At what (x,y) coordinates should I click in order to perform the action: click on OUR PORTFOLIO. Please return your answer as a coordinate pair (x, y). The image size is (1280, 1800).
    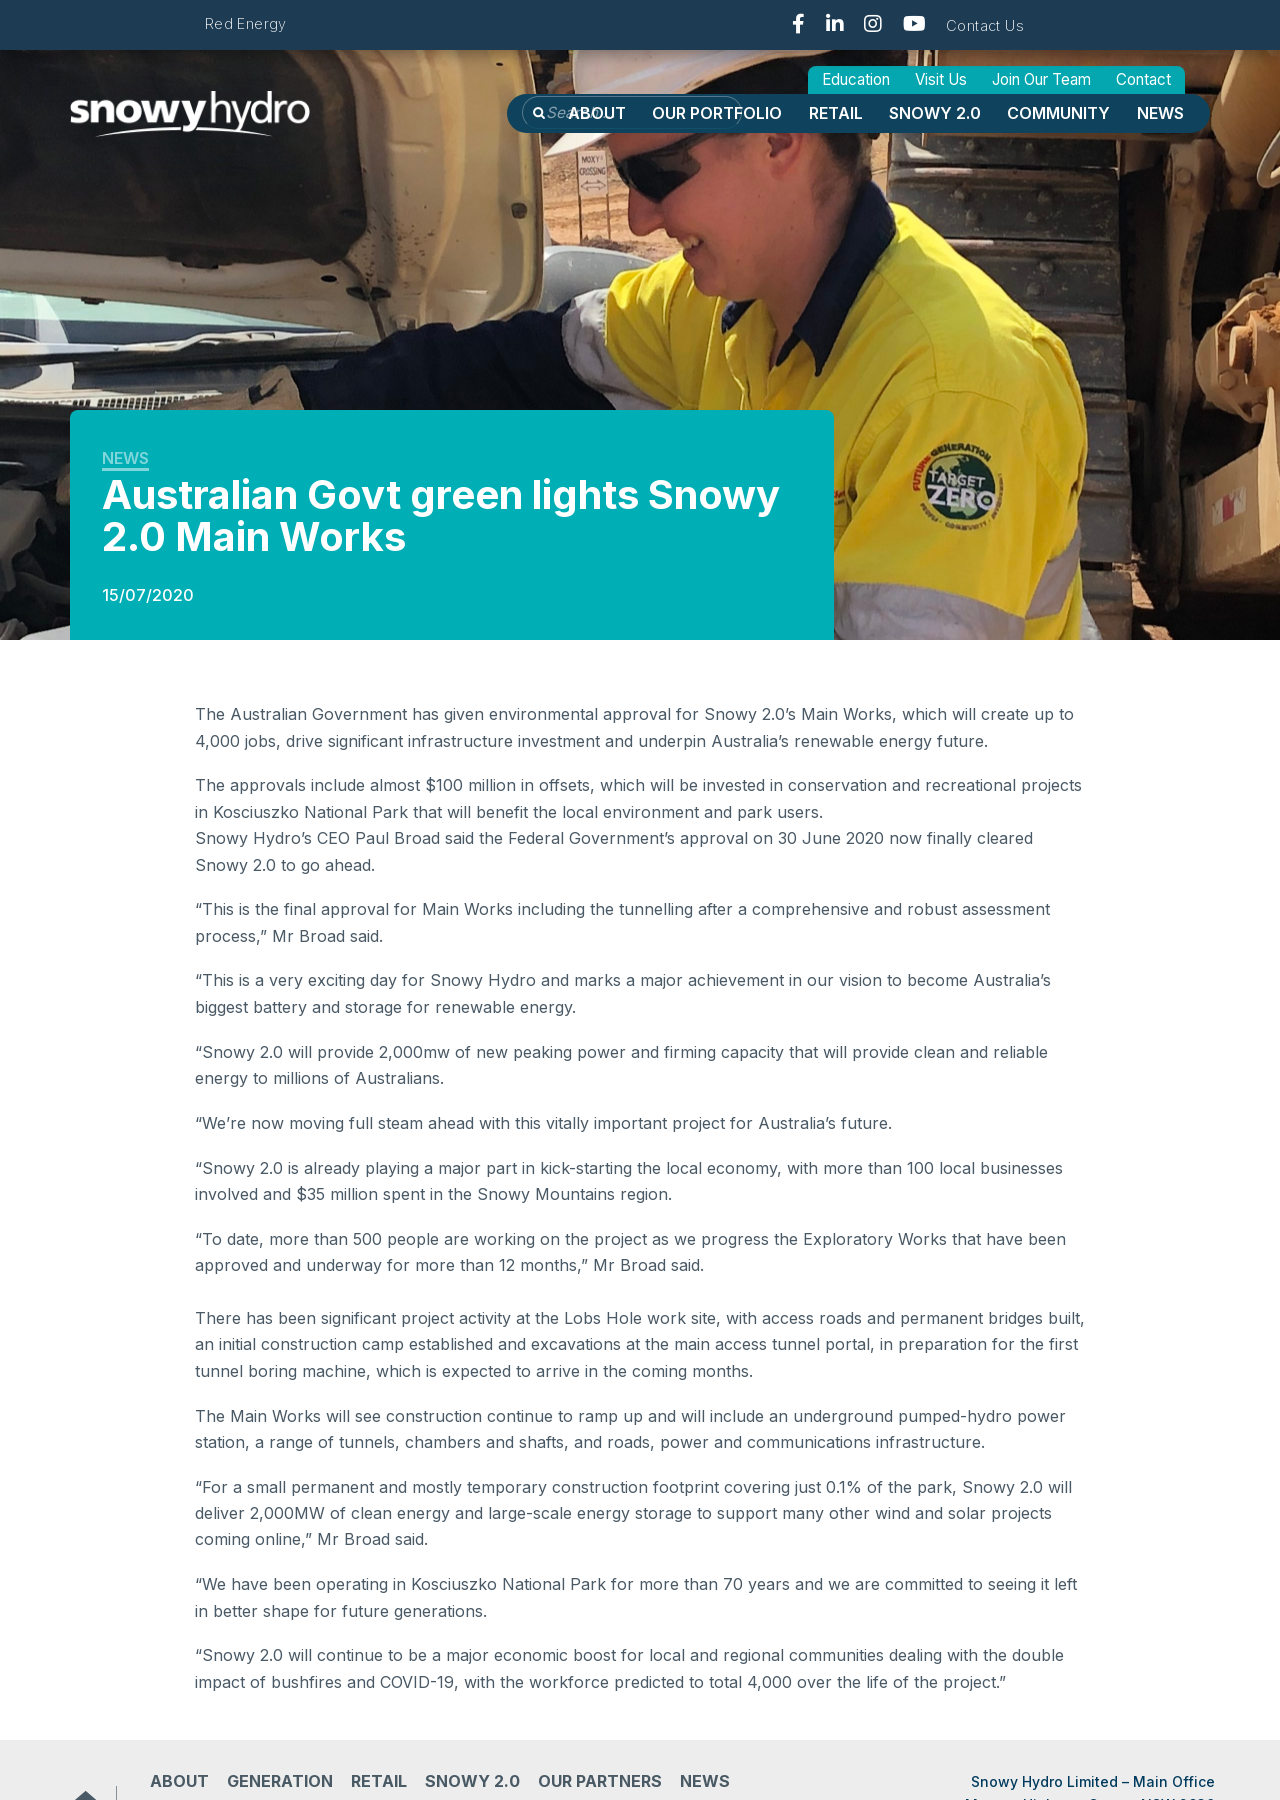
    Looking at the image, I should click on (717, 113).